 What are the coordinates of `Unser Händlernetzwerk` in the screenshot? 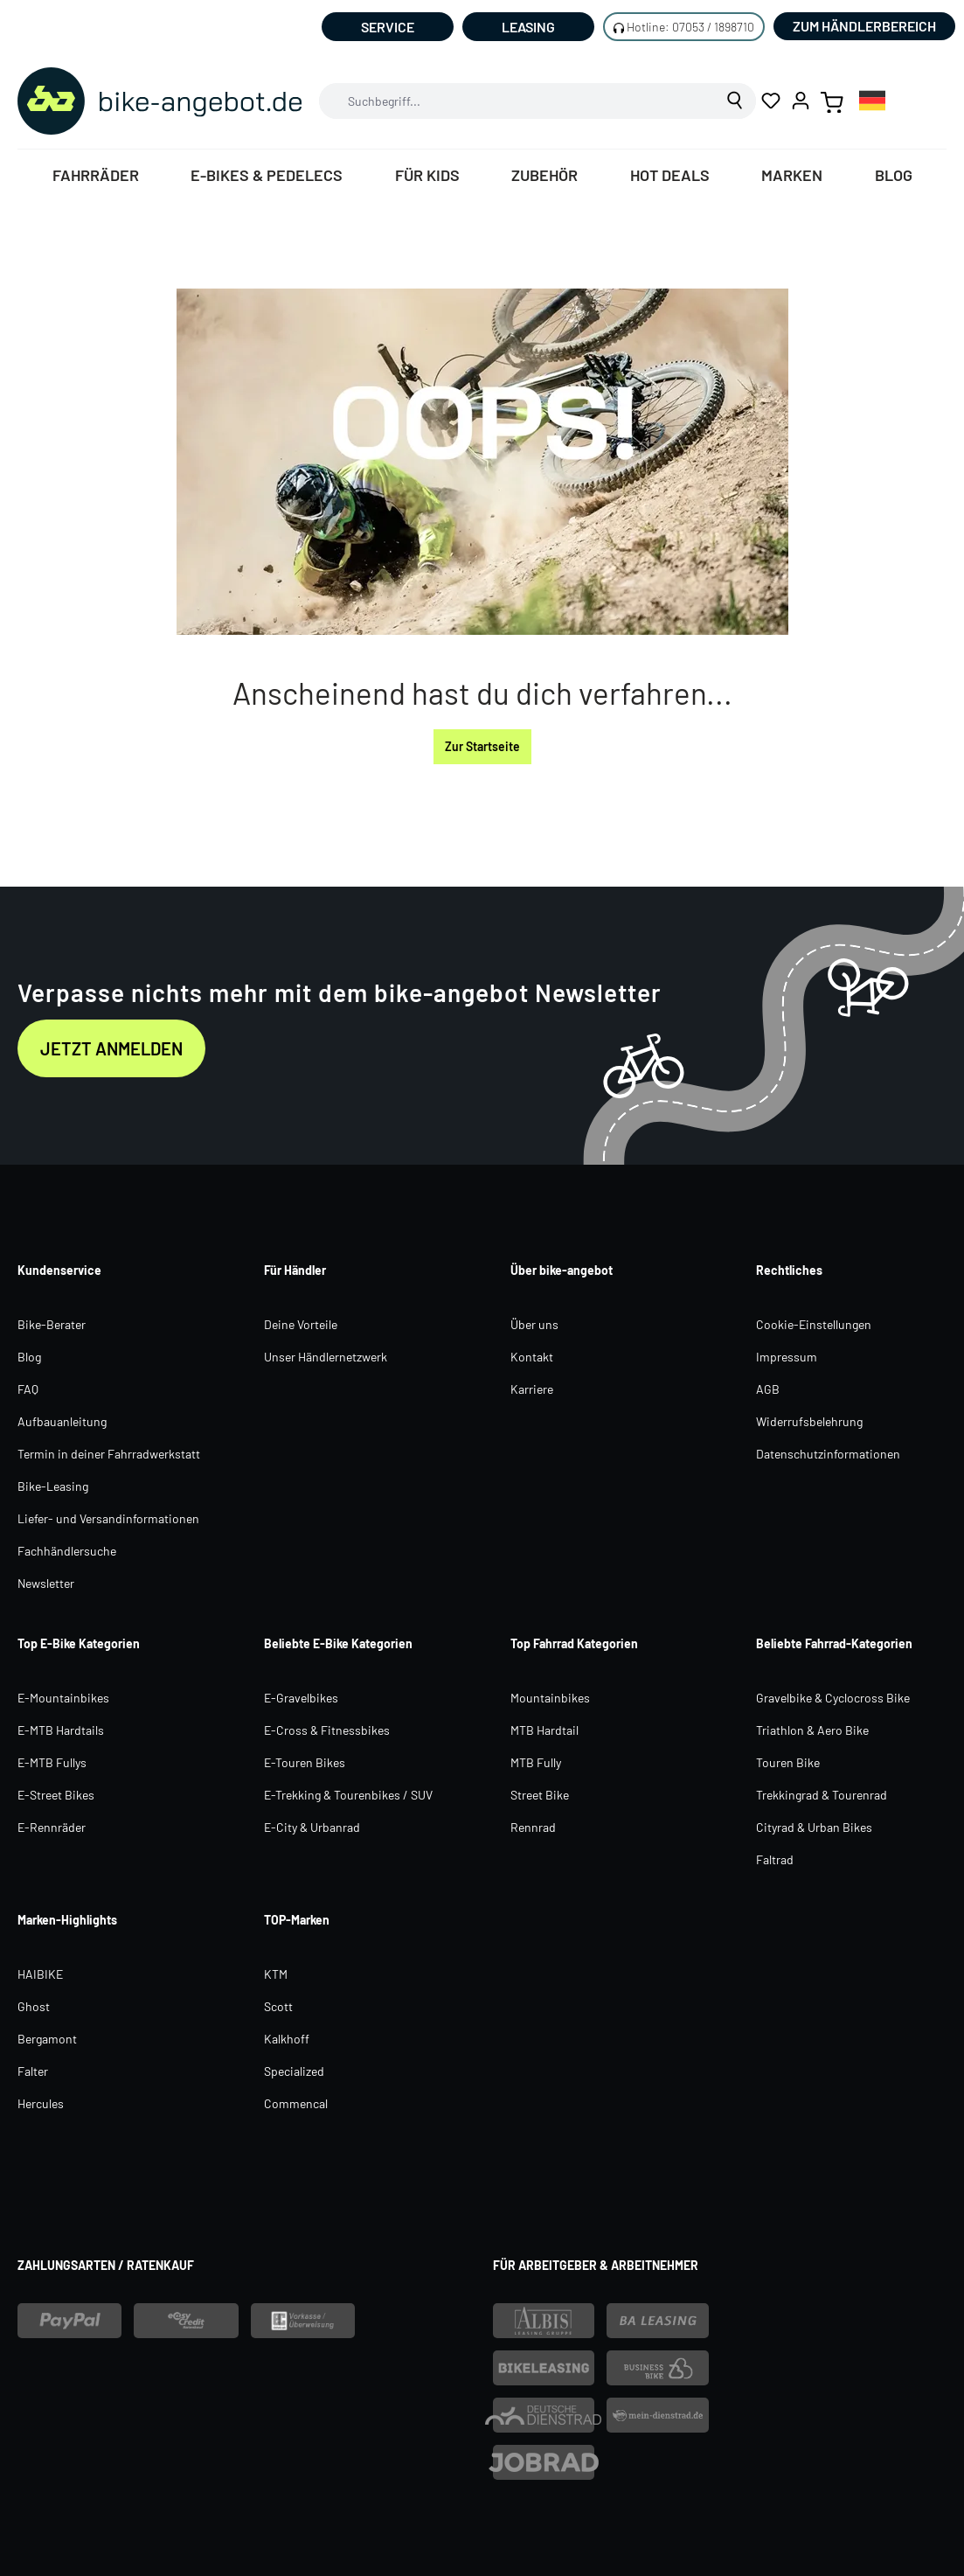 It's located at (325, 1356).